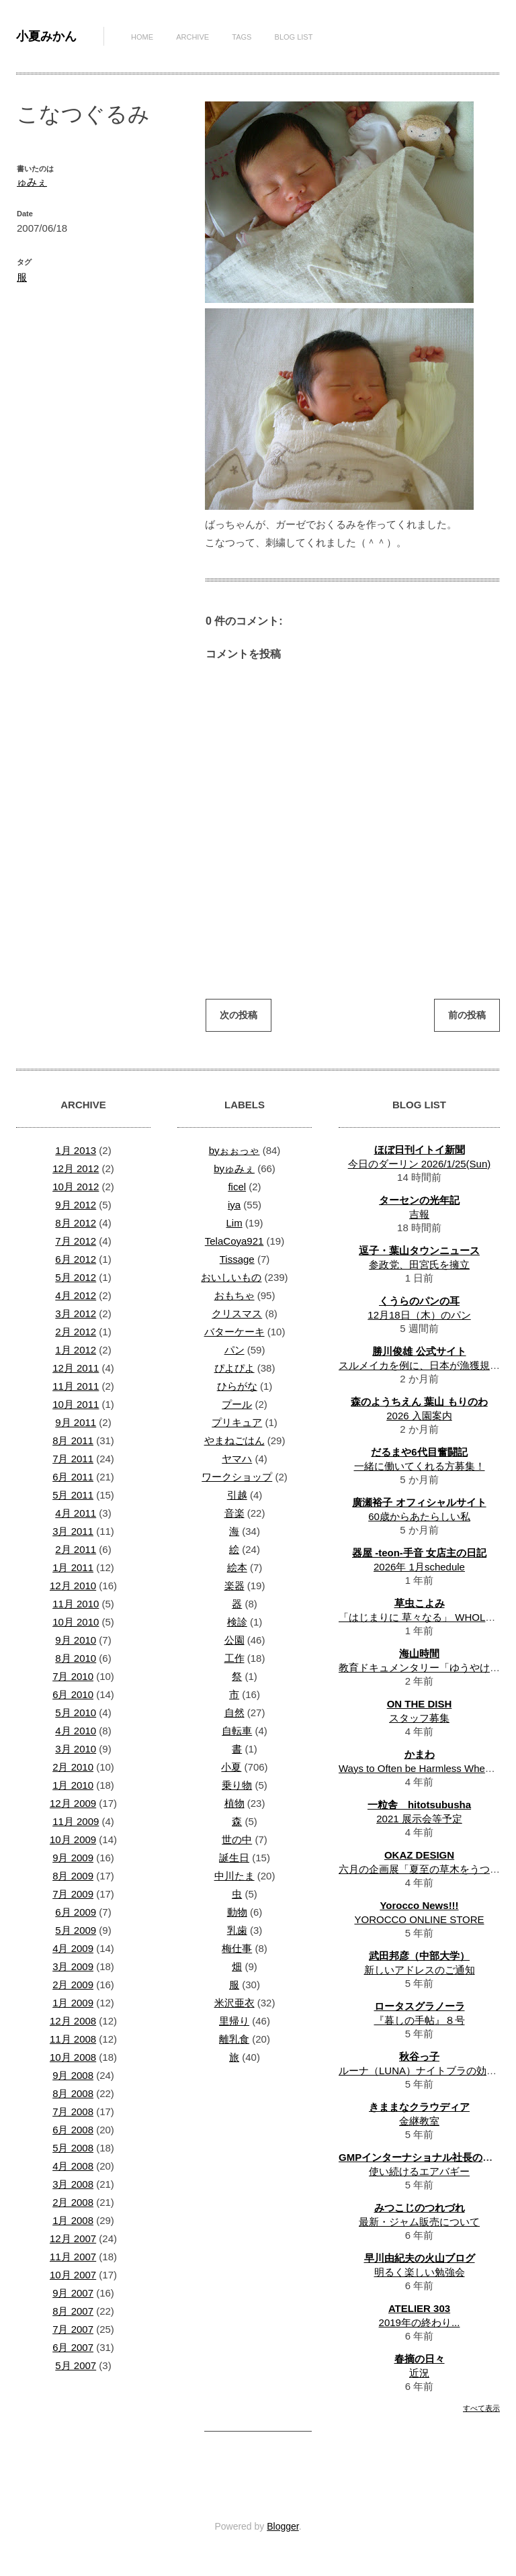 The width and height of the screenshot is (516, 2576). I want to click on 7月 2009, so click(72, 1894).